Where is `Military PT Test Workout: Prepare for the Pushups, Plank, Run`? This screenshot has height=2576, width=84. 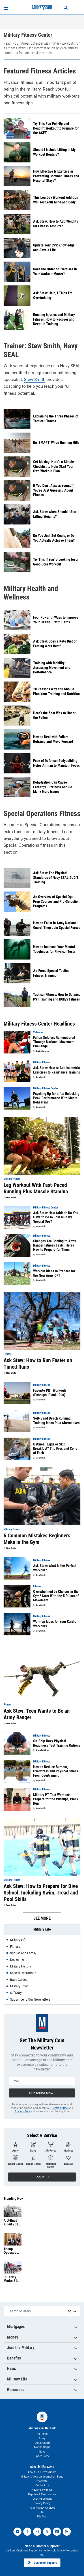 Military PT Test Workout: Prepare for the Pushups, Plank, Run is located at coordinates (56, 1799).